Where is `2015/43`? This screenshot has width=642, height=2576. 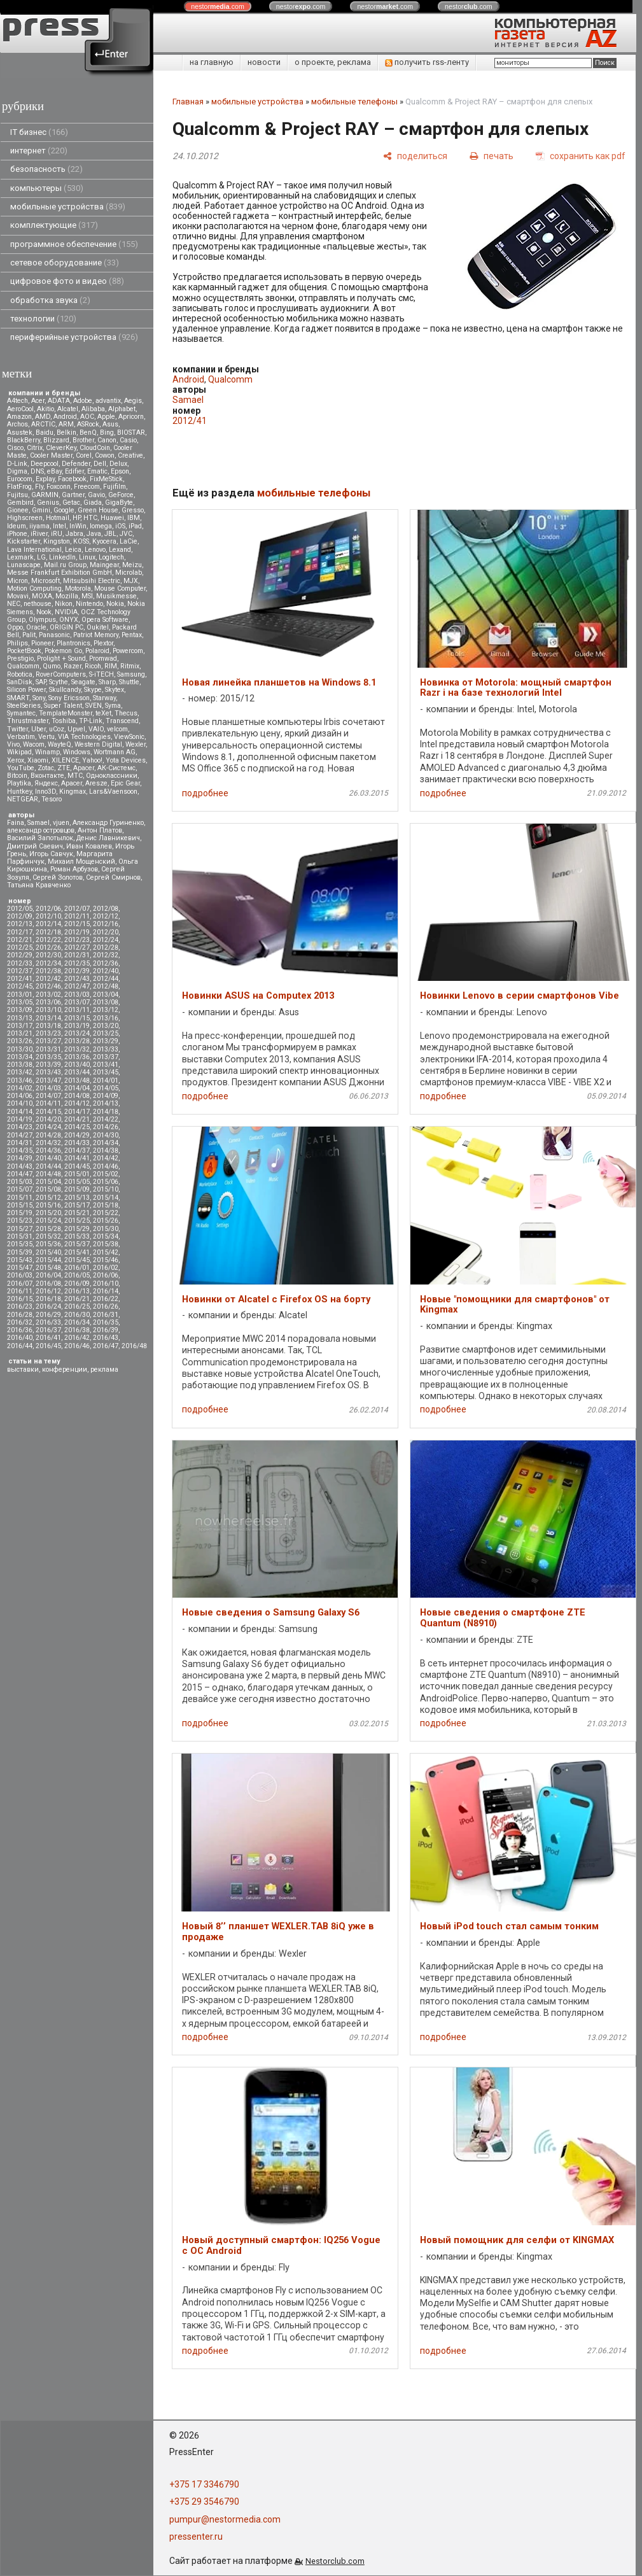 2015/43 is located at coordinates (19, 1260).